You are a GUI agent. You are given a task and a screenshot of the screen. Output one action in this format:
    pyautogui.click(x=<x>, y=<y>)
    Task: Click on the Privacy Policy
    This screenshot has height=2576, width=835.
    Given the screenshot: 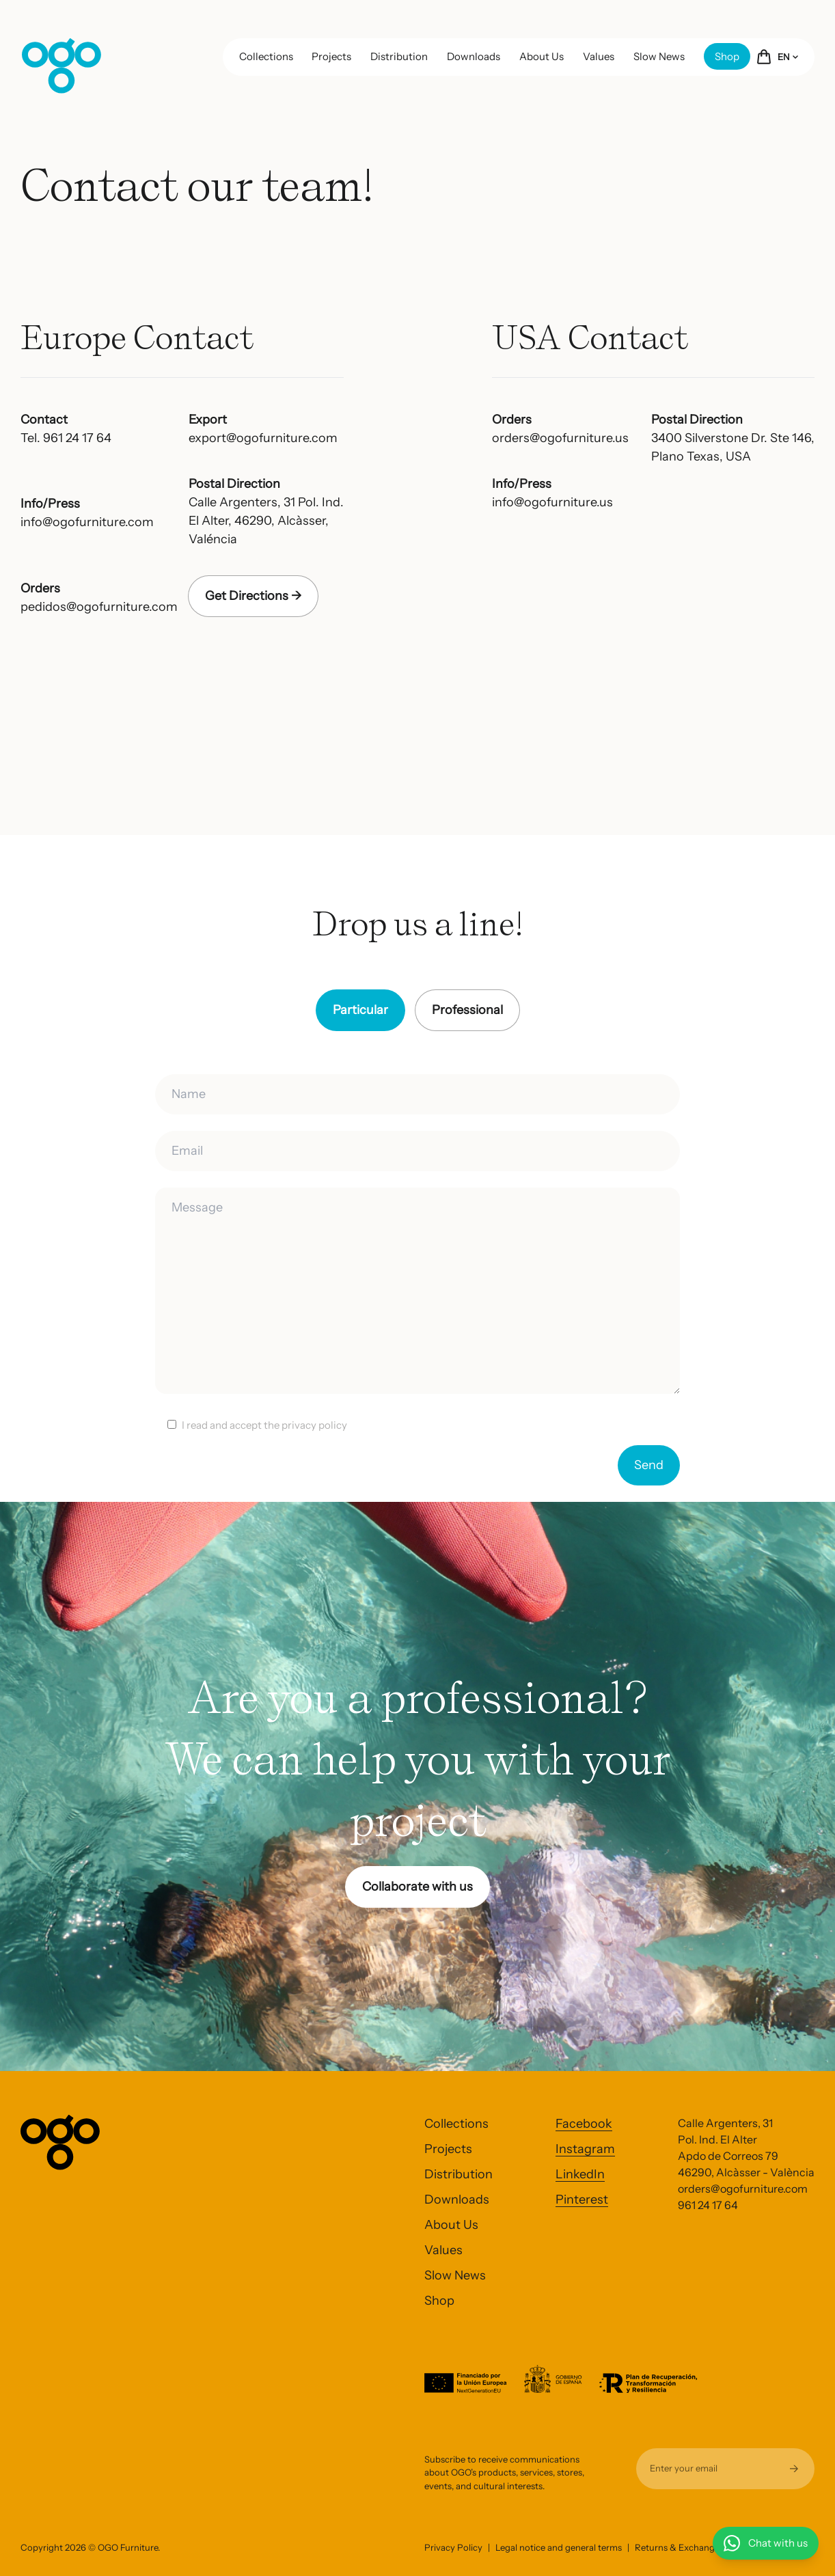 What is the action you would take?
    pyautogui.click(x=453, y=2547)
    